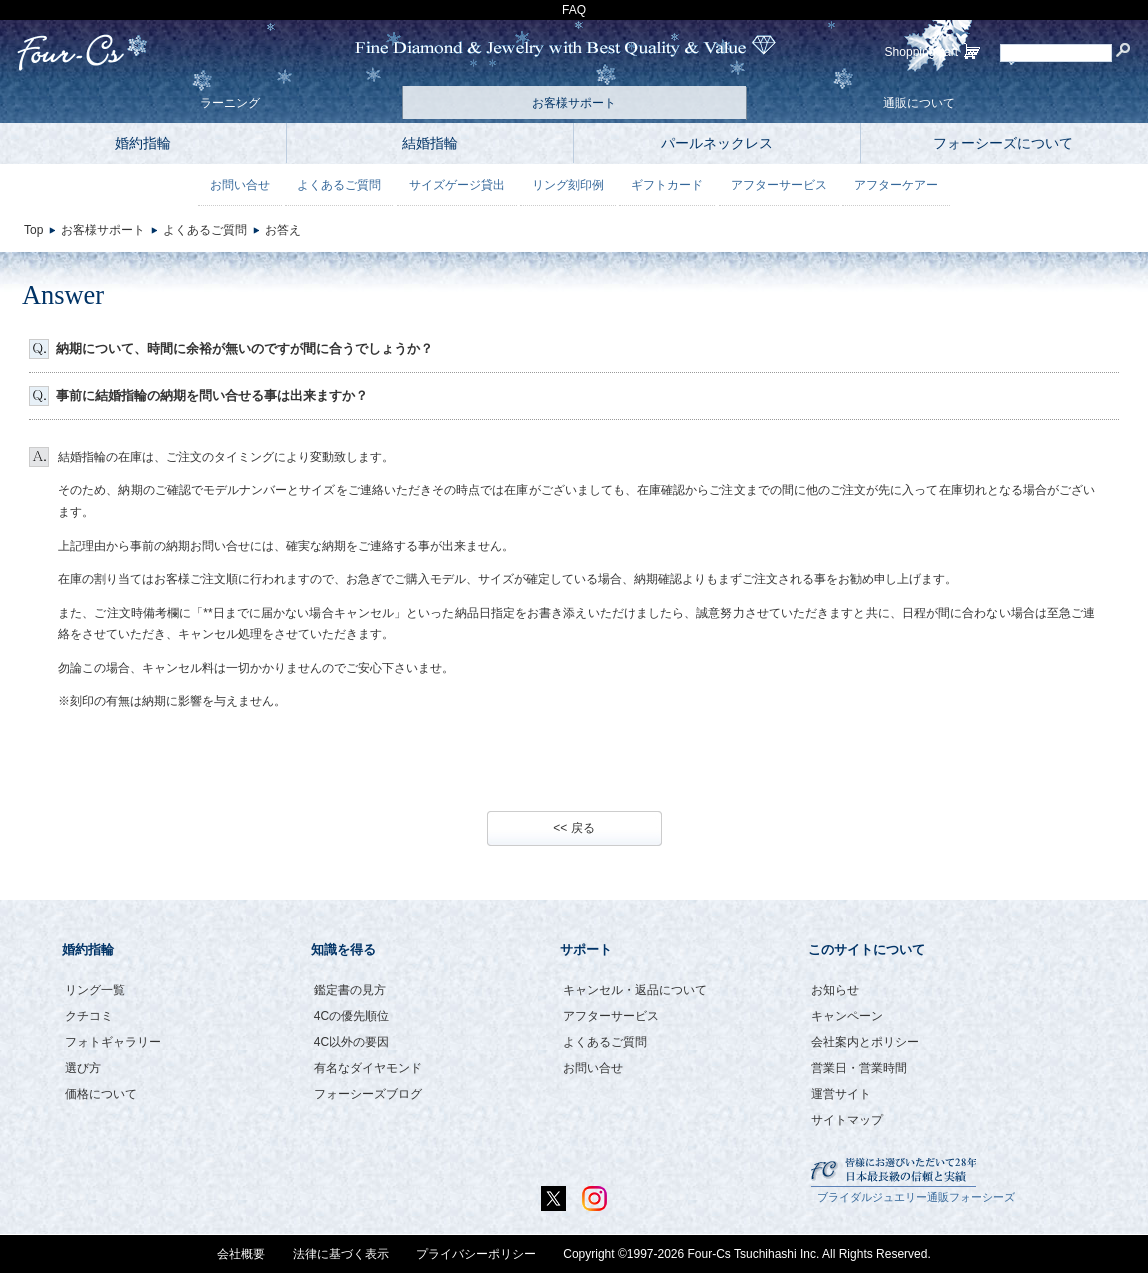 Image resolution: width=1148 pixels, height=1273 pixels. What do you see at coordinates (835, 990) in the screenshot?
I see `お知らせ` at bounding box center [835, 990].